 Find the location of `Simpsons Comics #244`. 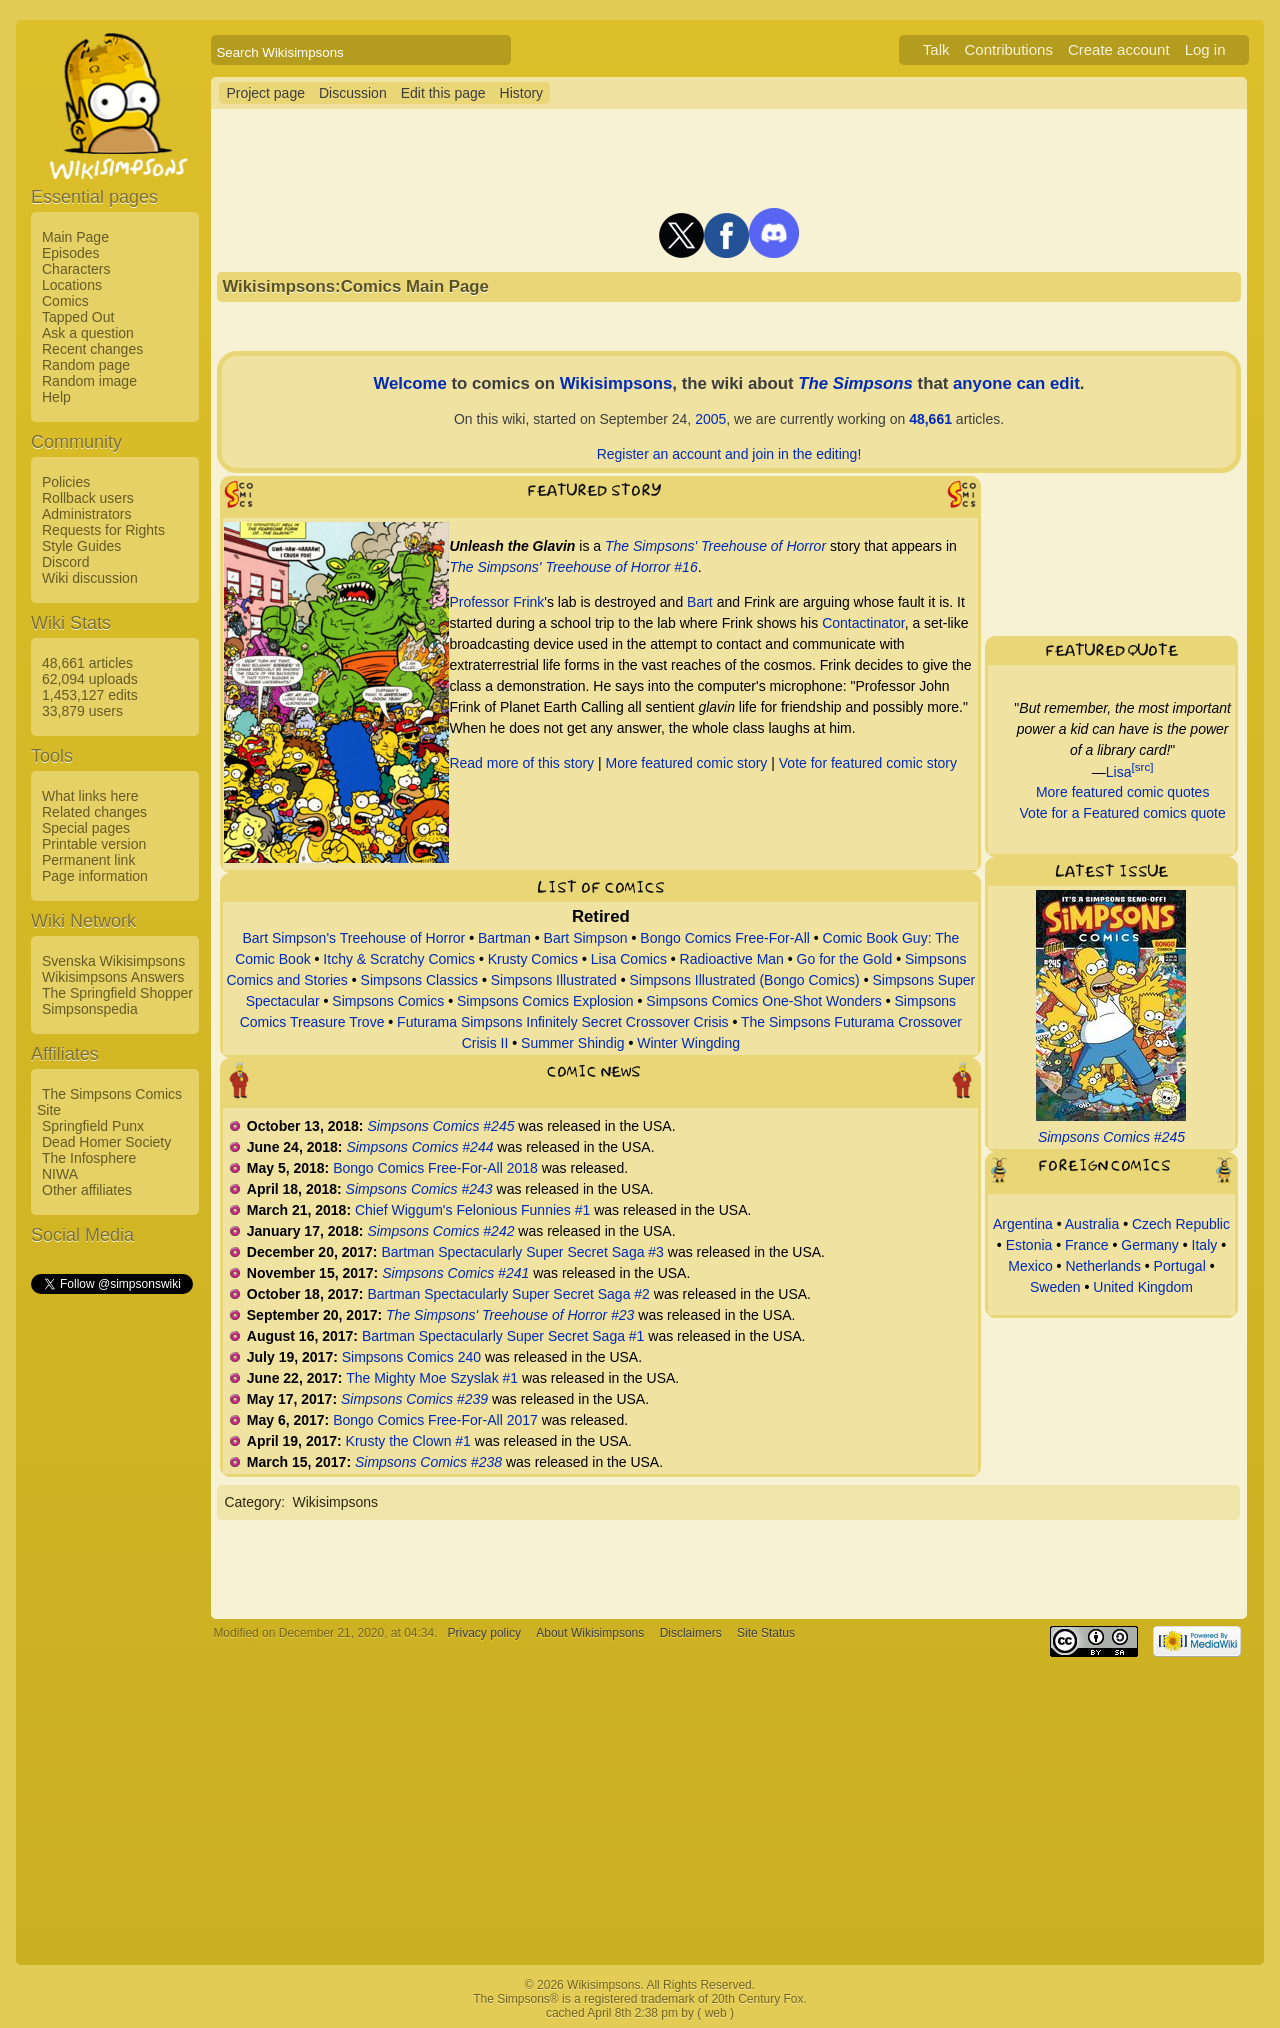

Simpsons Comics #244 is located at coordinates (419, 1147).